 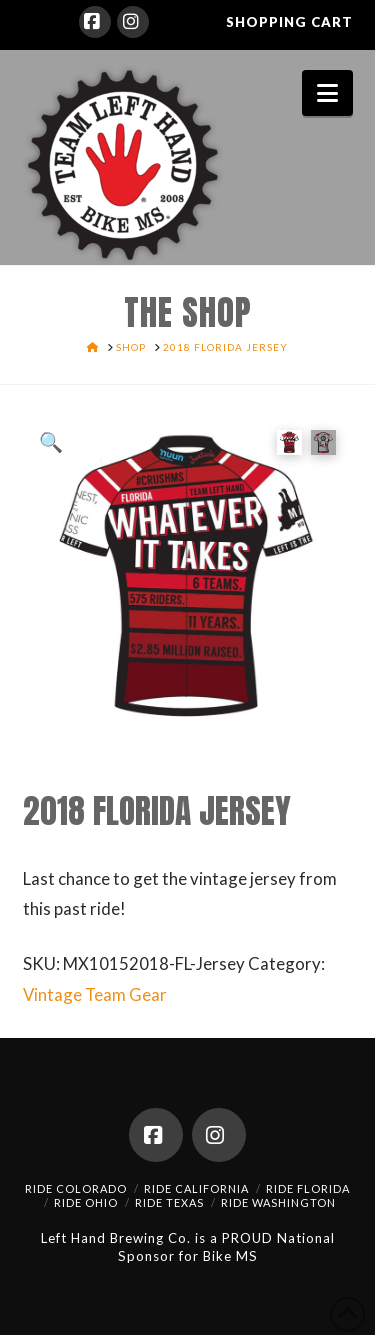 What do you see at coordinates (289, 22) in the screenshot?
I see `SHOPPING CART` at bounding box center [289, 22].